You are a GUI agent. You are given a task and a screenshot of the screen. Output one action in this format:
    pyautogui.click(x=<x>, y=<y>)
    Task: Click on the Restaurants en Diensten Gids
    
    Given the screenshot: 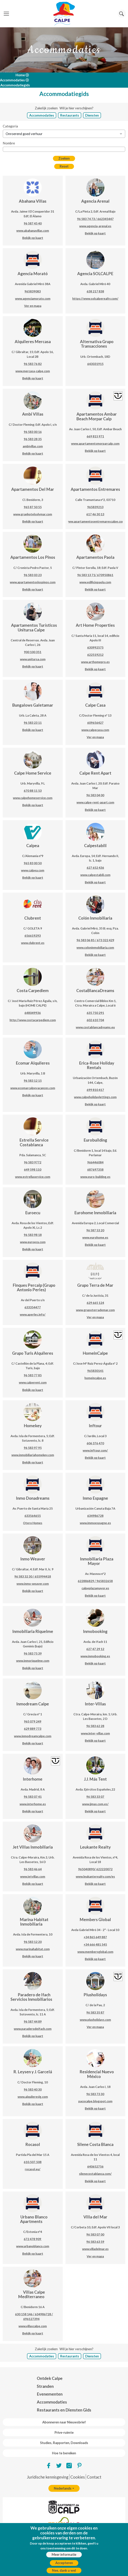 What is the action you would take?
    pyautogui.click(x=64, y=2410)
    